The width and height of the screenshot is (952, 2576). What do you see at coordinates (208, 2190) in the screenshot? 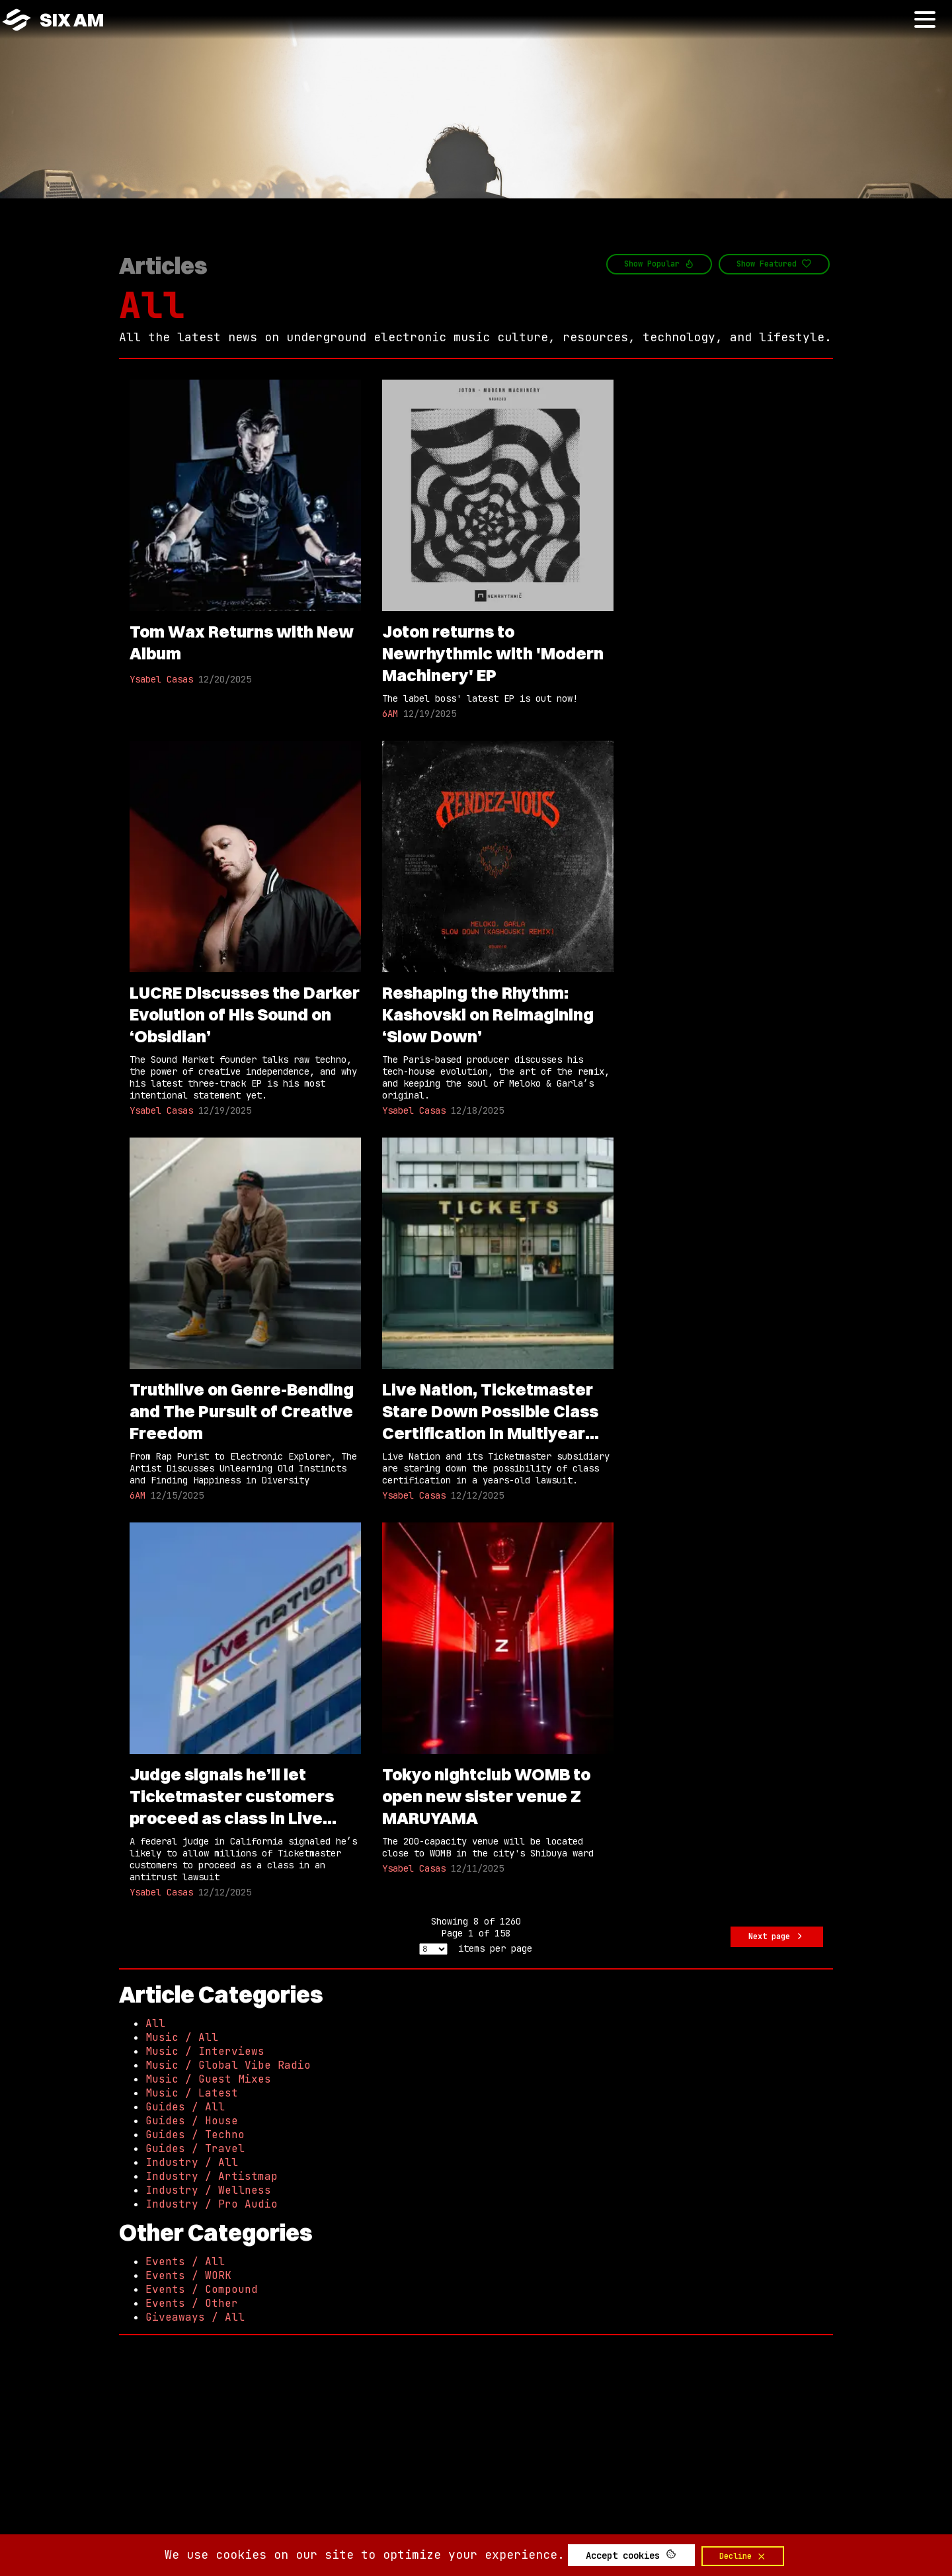
I see `Industry / Wellness` at bounding box center [208, 2190].